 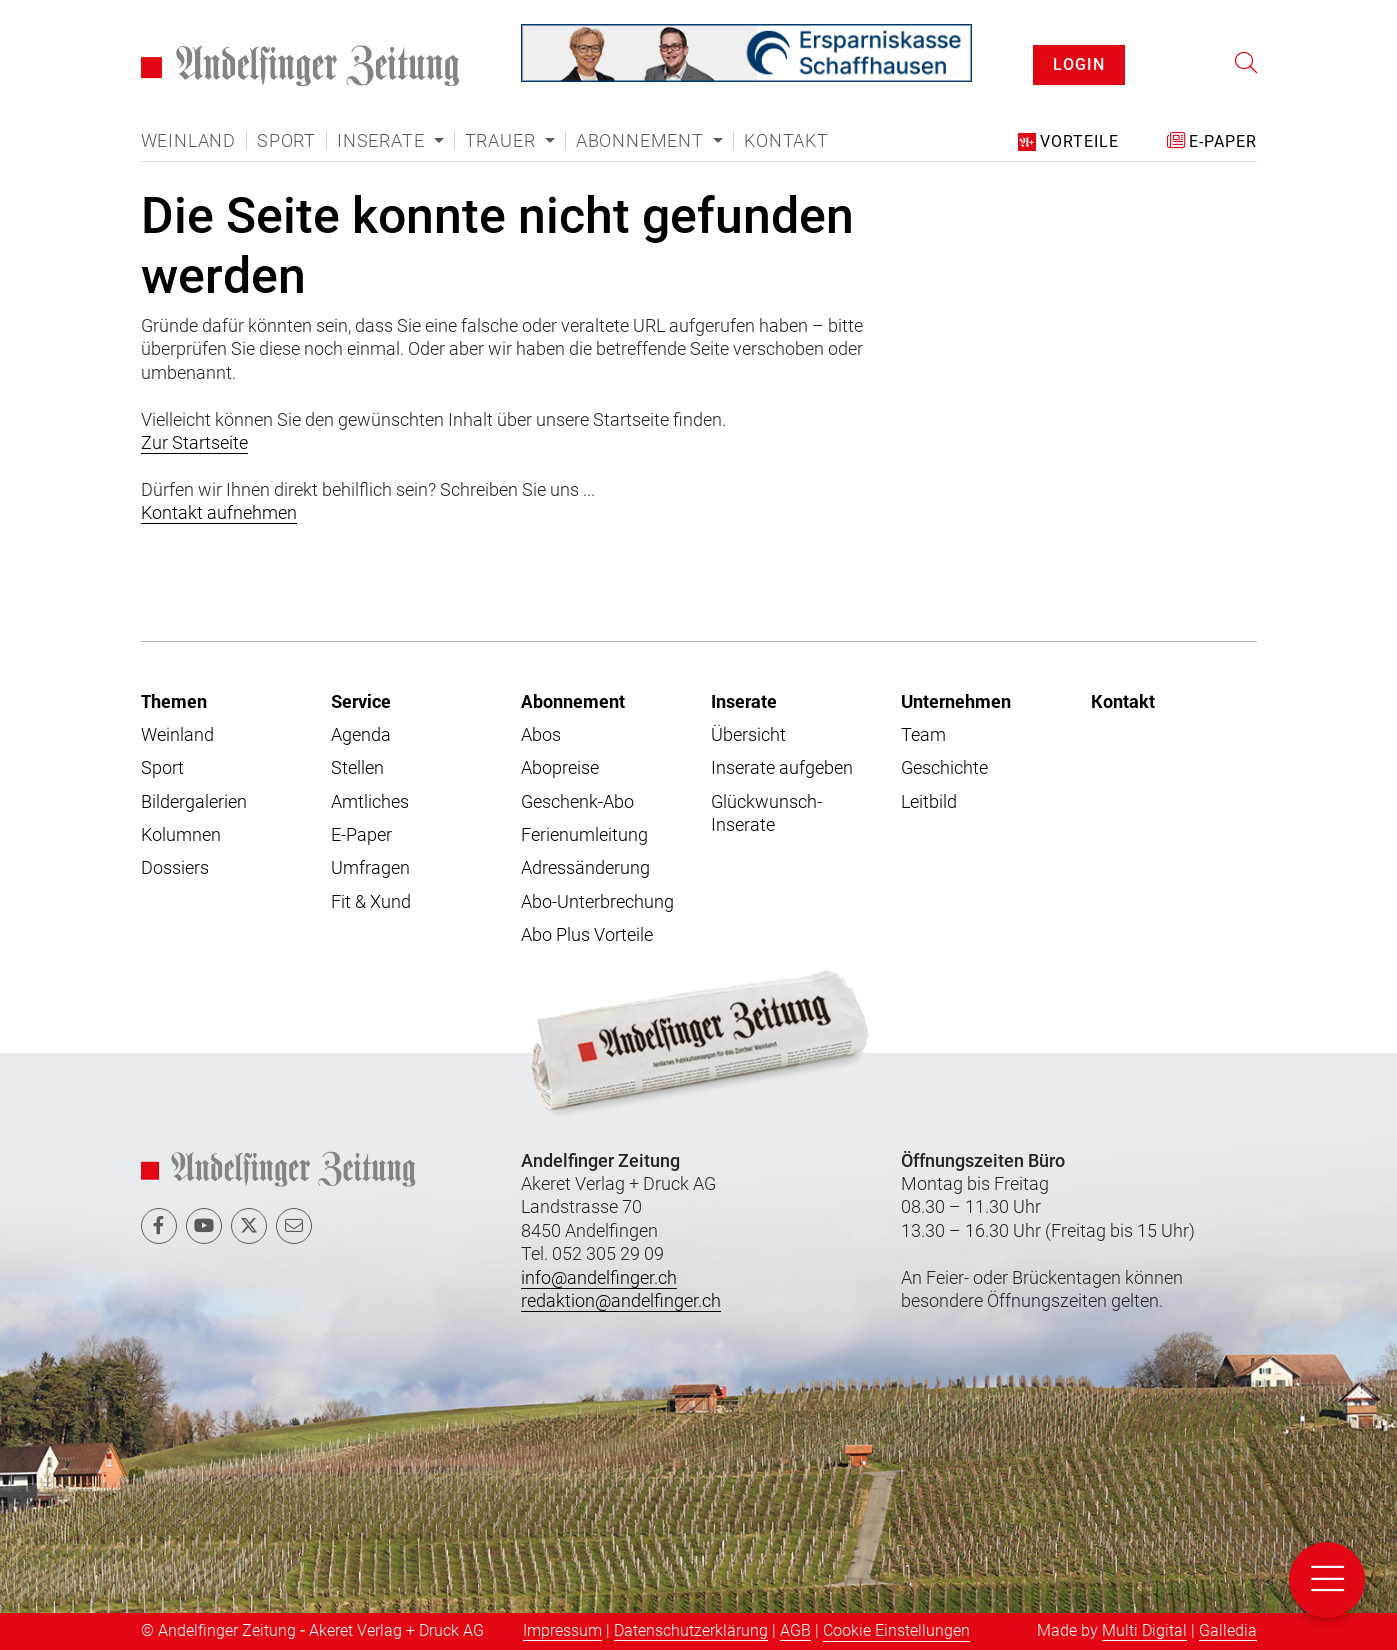 What do you see at coordinates (896, 1630) in the screenshot?
I see `Cookie Einstellungen` at bounding box center [896, 1630].